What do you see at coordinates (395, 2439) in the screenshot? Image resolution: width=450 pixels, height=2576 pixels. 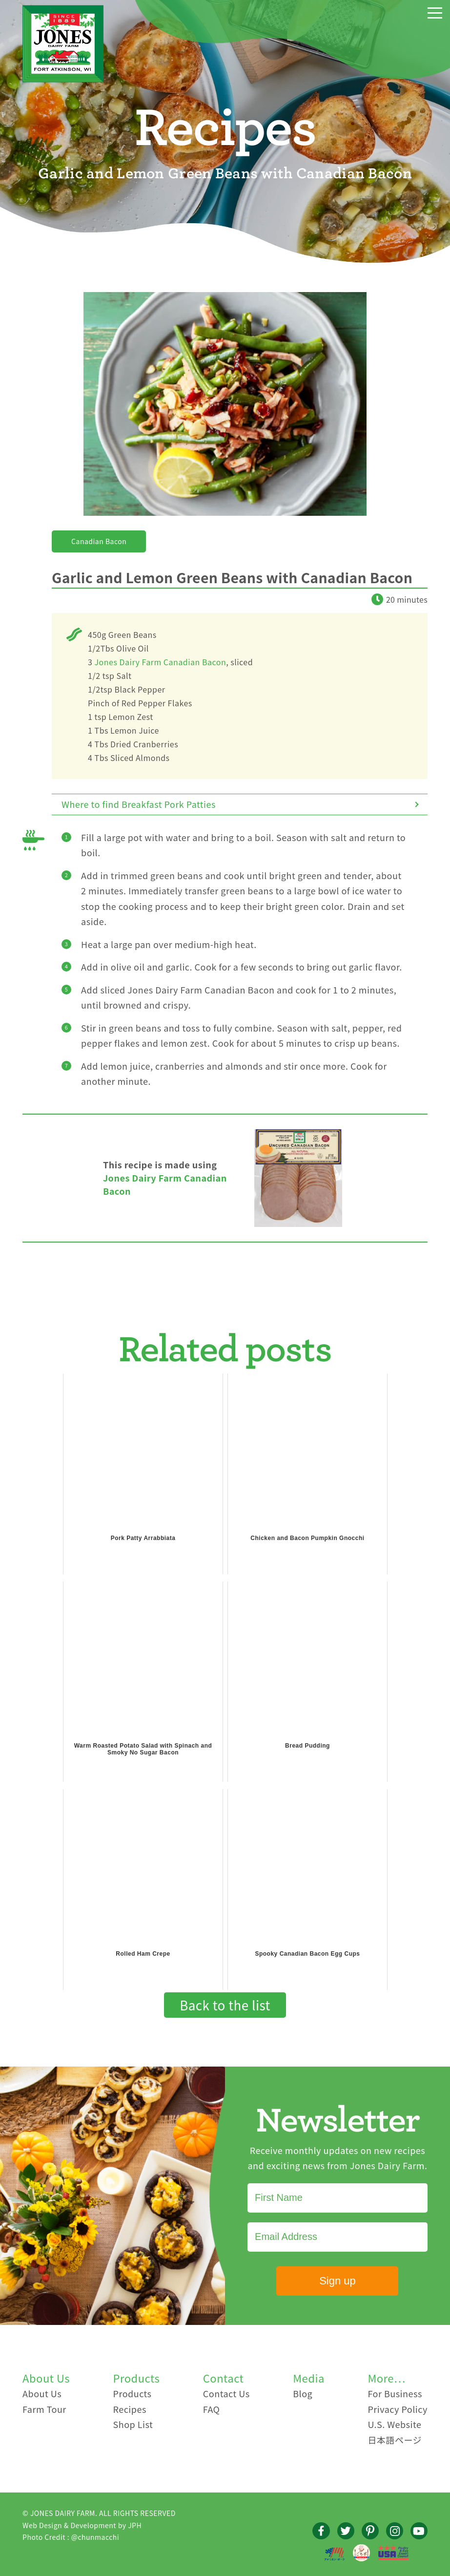 I see `日本語ページ` at bounding box center [395, 2439].